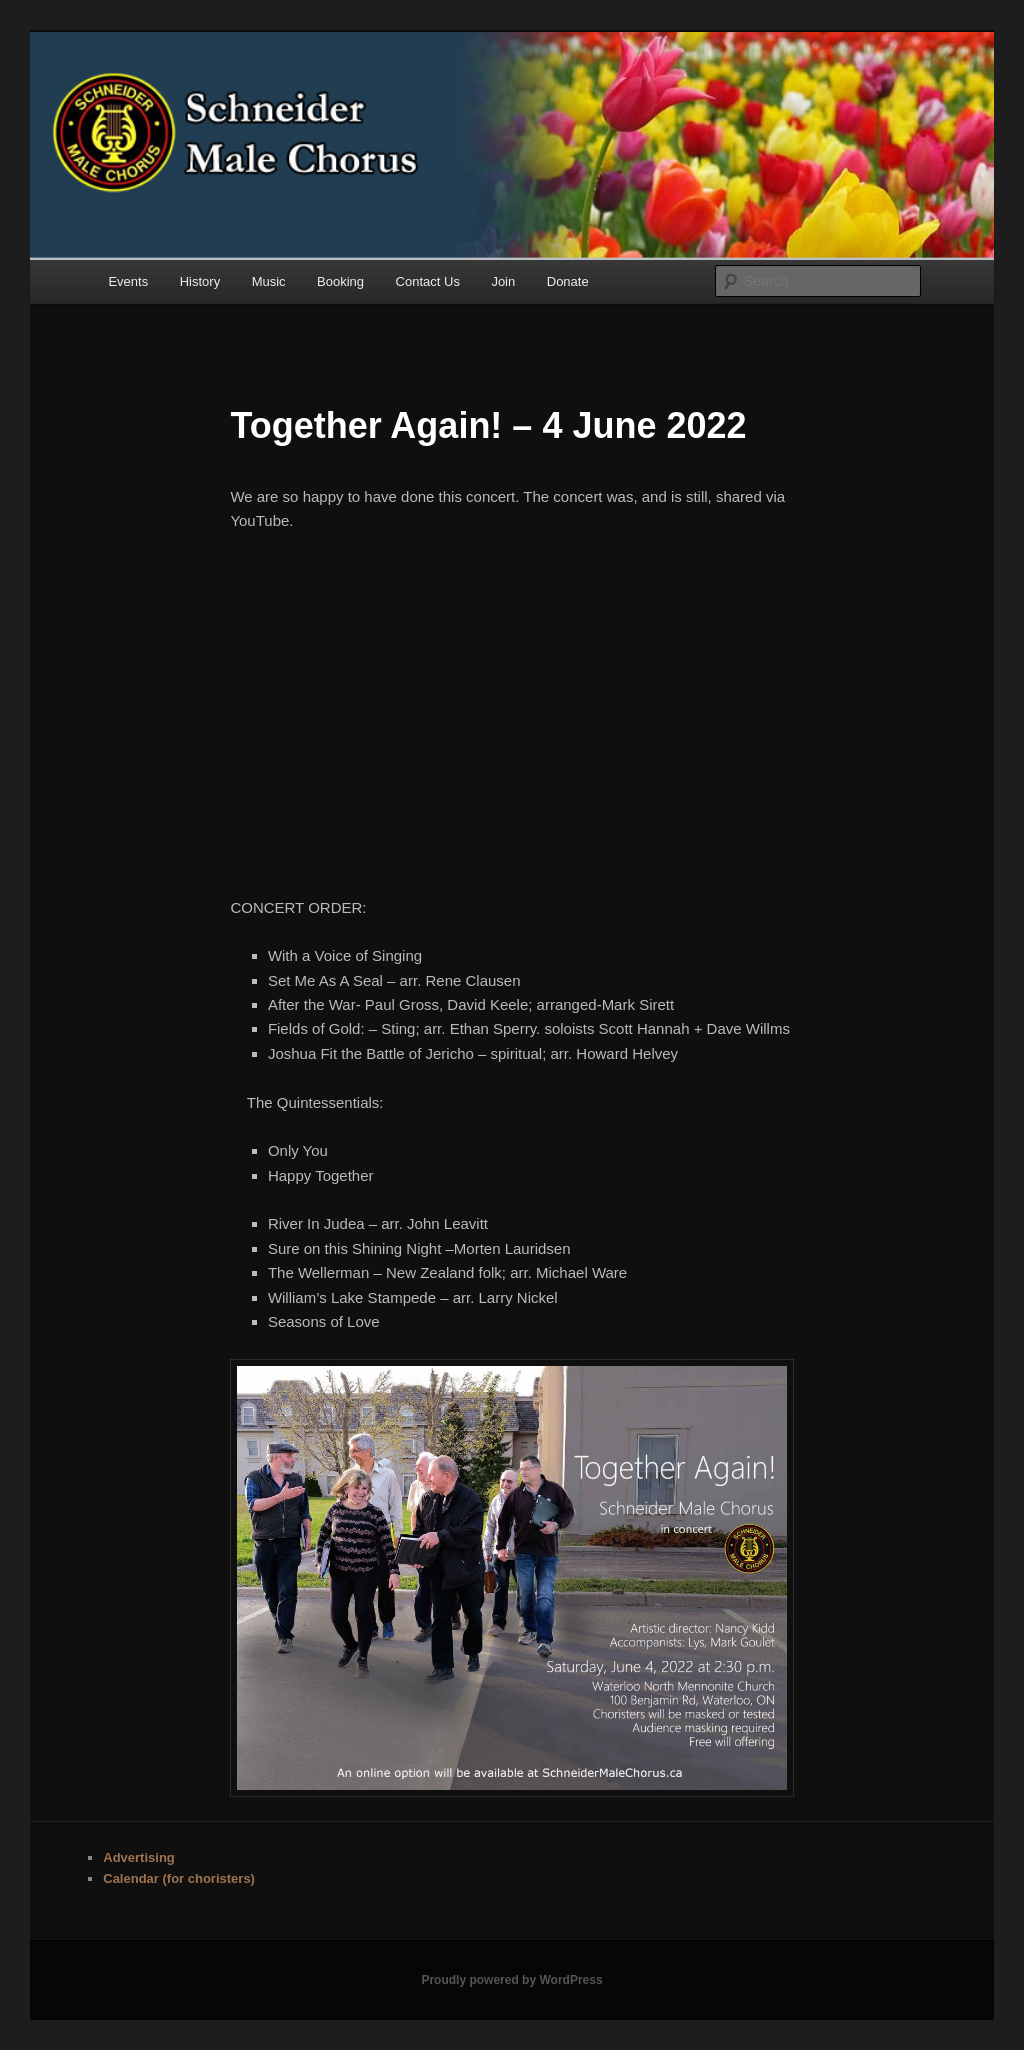  What do you see at coordinates (511, 1980) in the screenshot?
I see `Proudly powered by WordPress` at bounding box center [511, 1980].